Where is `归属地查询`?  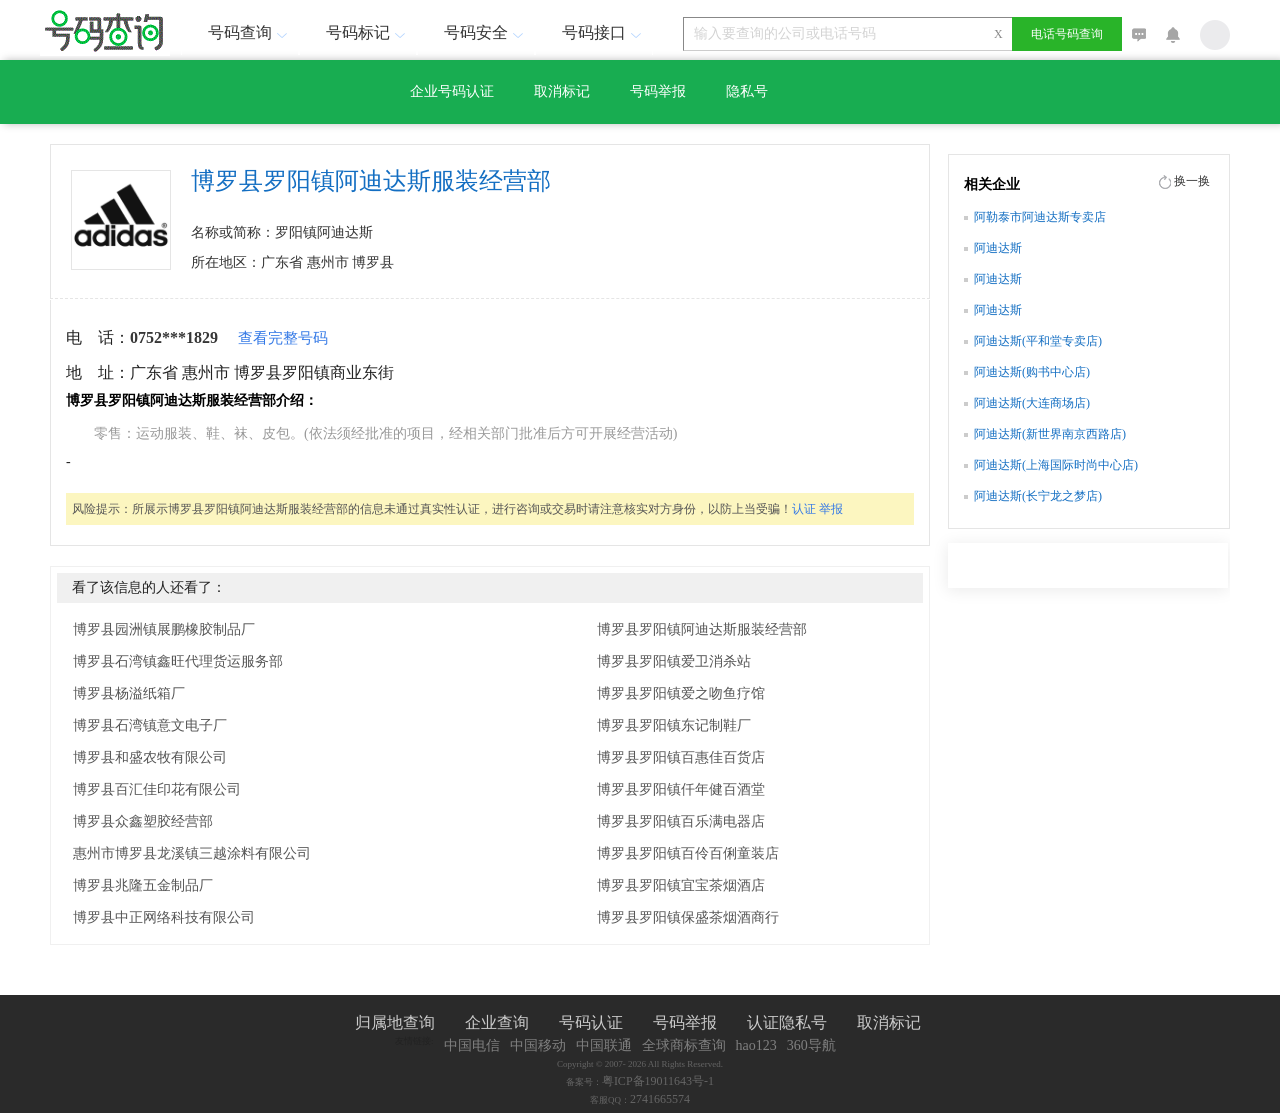 归属地查询 is located at coordinates (395, 1022).